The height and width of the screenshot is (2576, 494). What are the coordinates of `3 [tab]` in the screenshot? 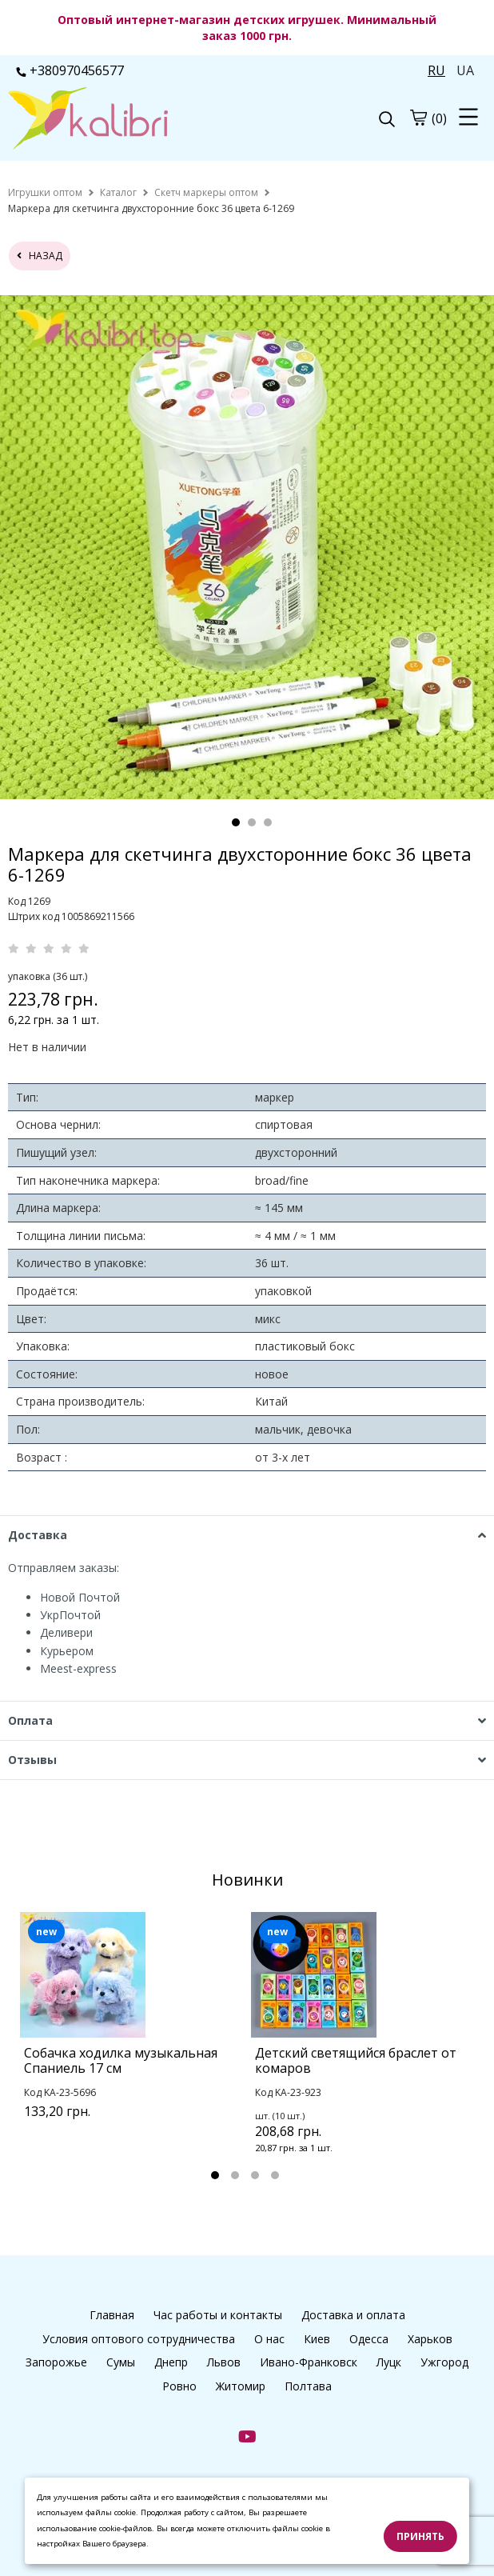 It's located at (268, 822).